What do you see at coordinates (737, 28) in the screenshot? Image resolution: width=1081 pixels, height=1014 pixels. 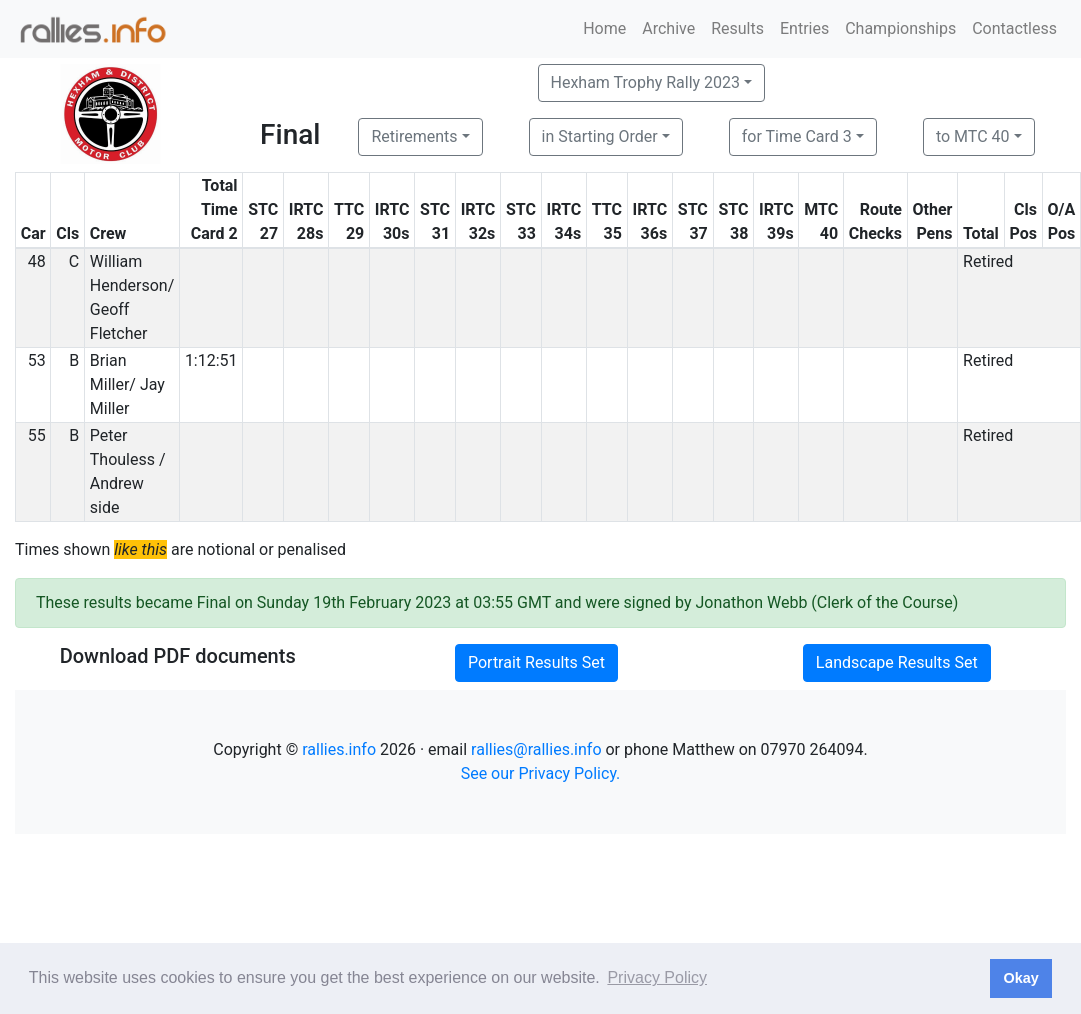 I see `Results` at bounding box center [737, 28].